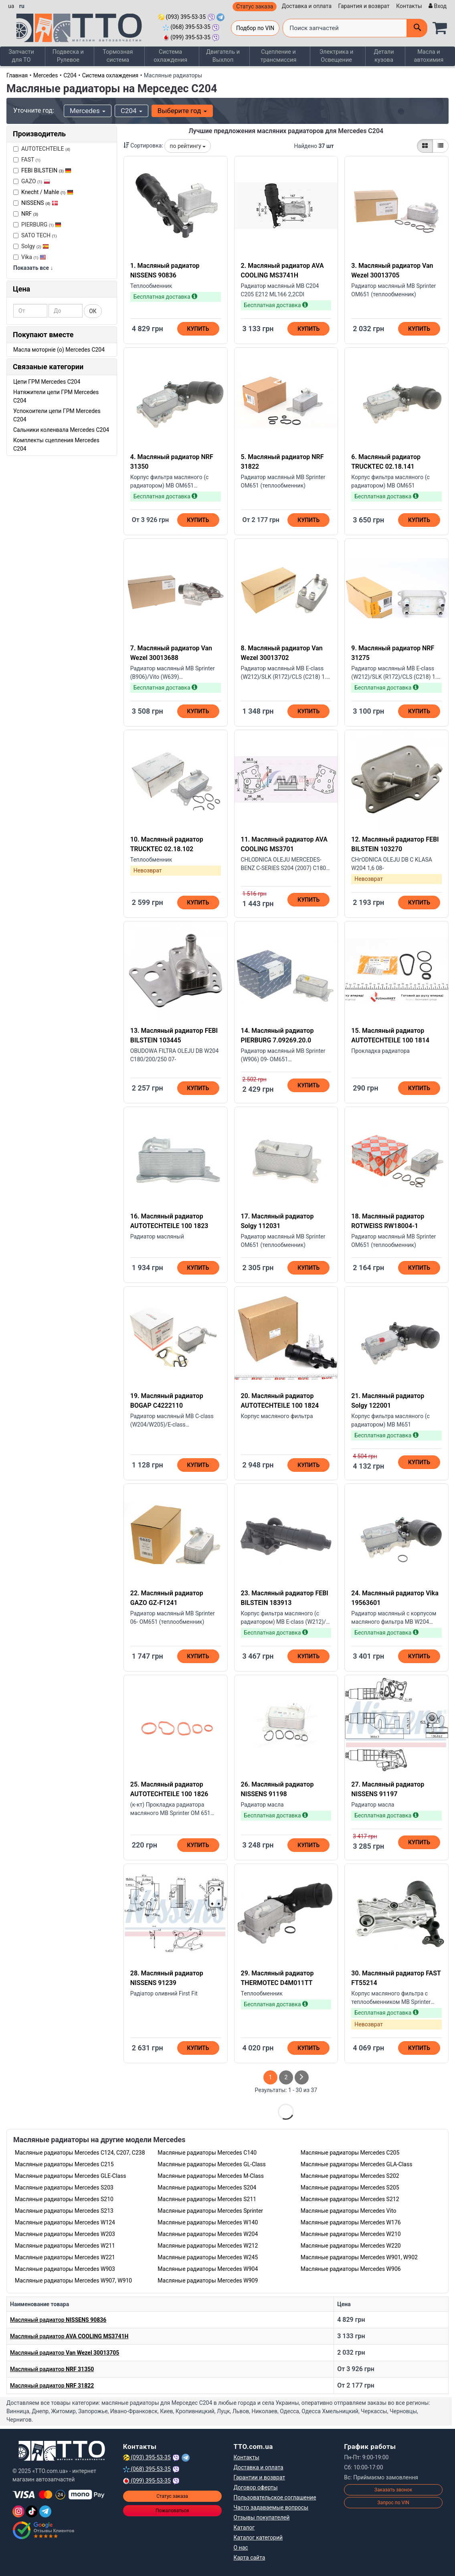  What do you see at coordinates (207, 2199) in the screenshot?
I see `Масляные радиаторы Mercedes S211` at bounding box center [207, 2199].